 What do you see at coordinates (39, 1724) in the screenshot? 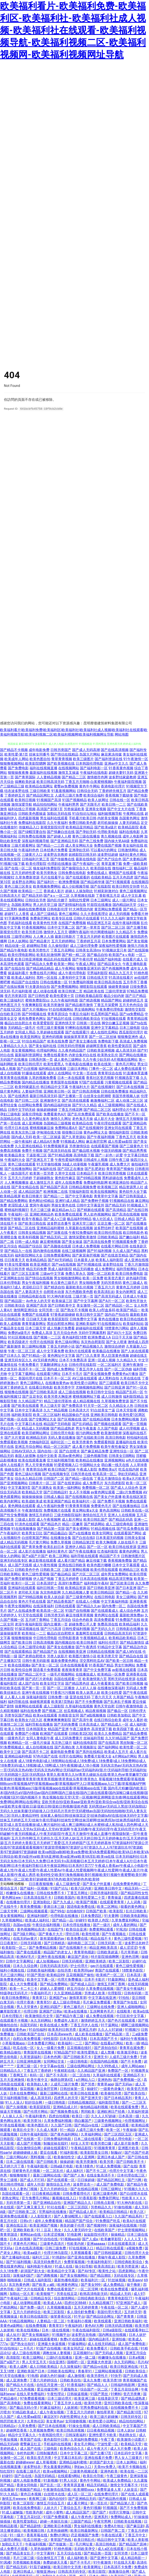
I see `福利导航在线播放` at bounding box center [39, 1724].